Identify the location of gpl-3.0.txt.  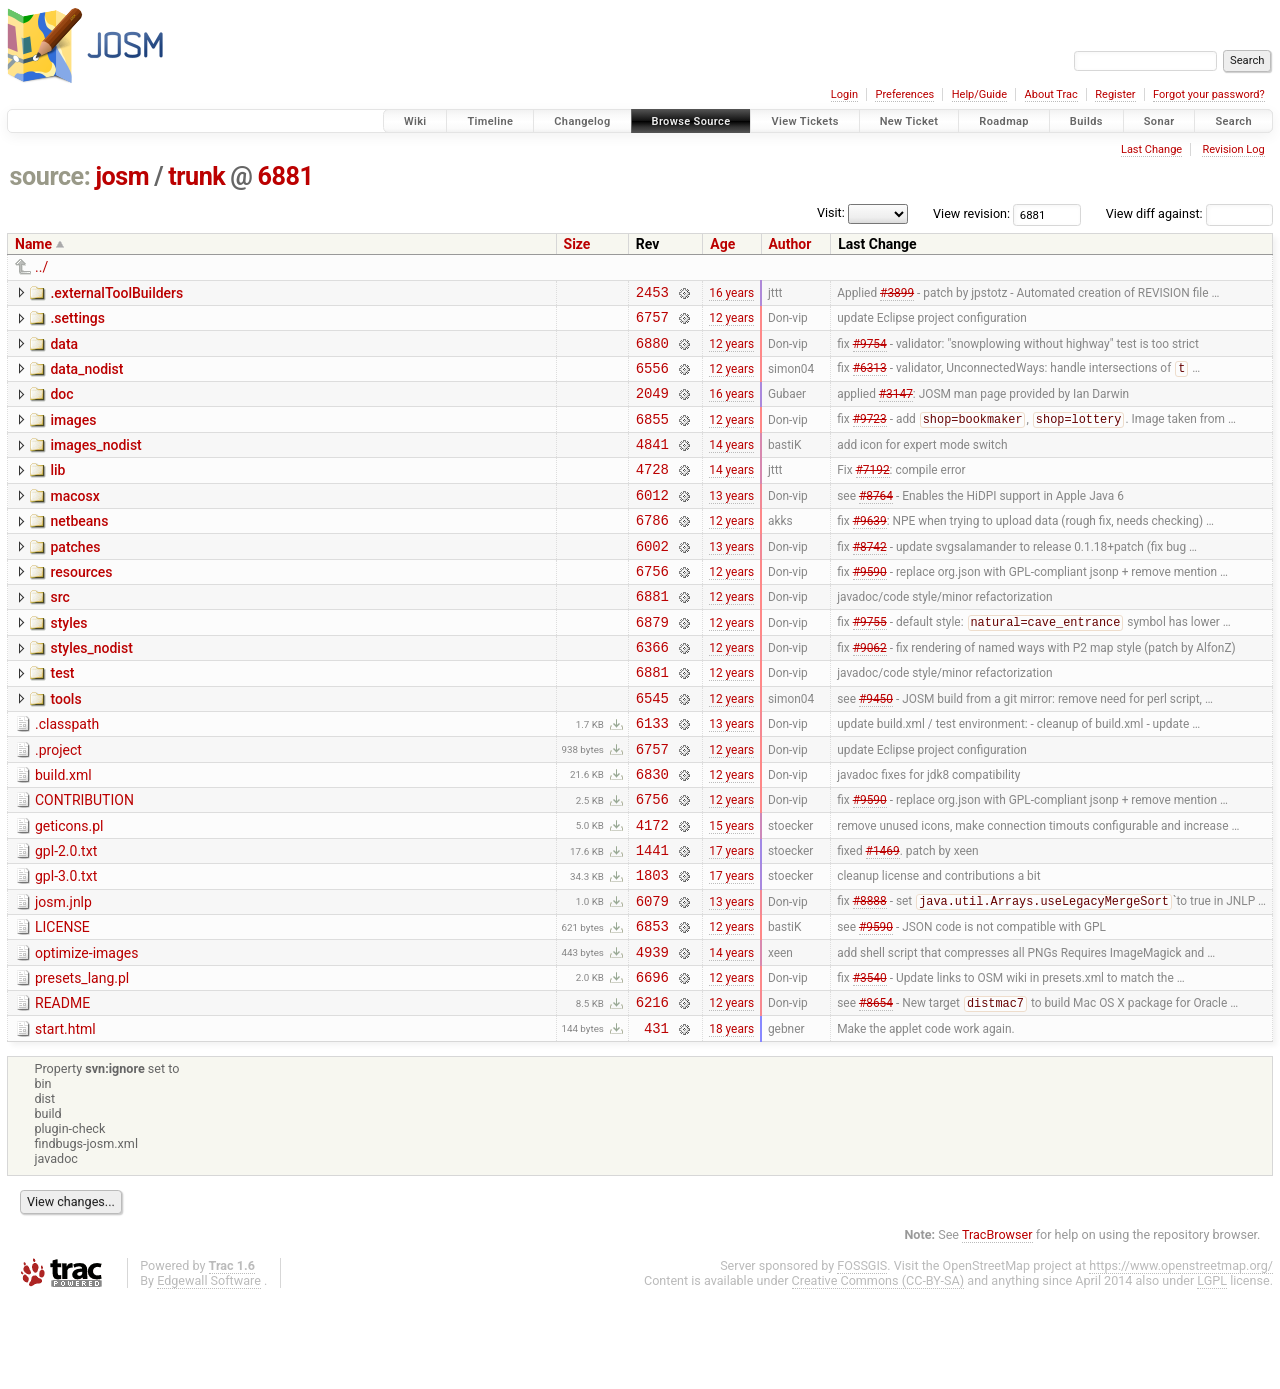
(66, 945).